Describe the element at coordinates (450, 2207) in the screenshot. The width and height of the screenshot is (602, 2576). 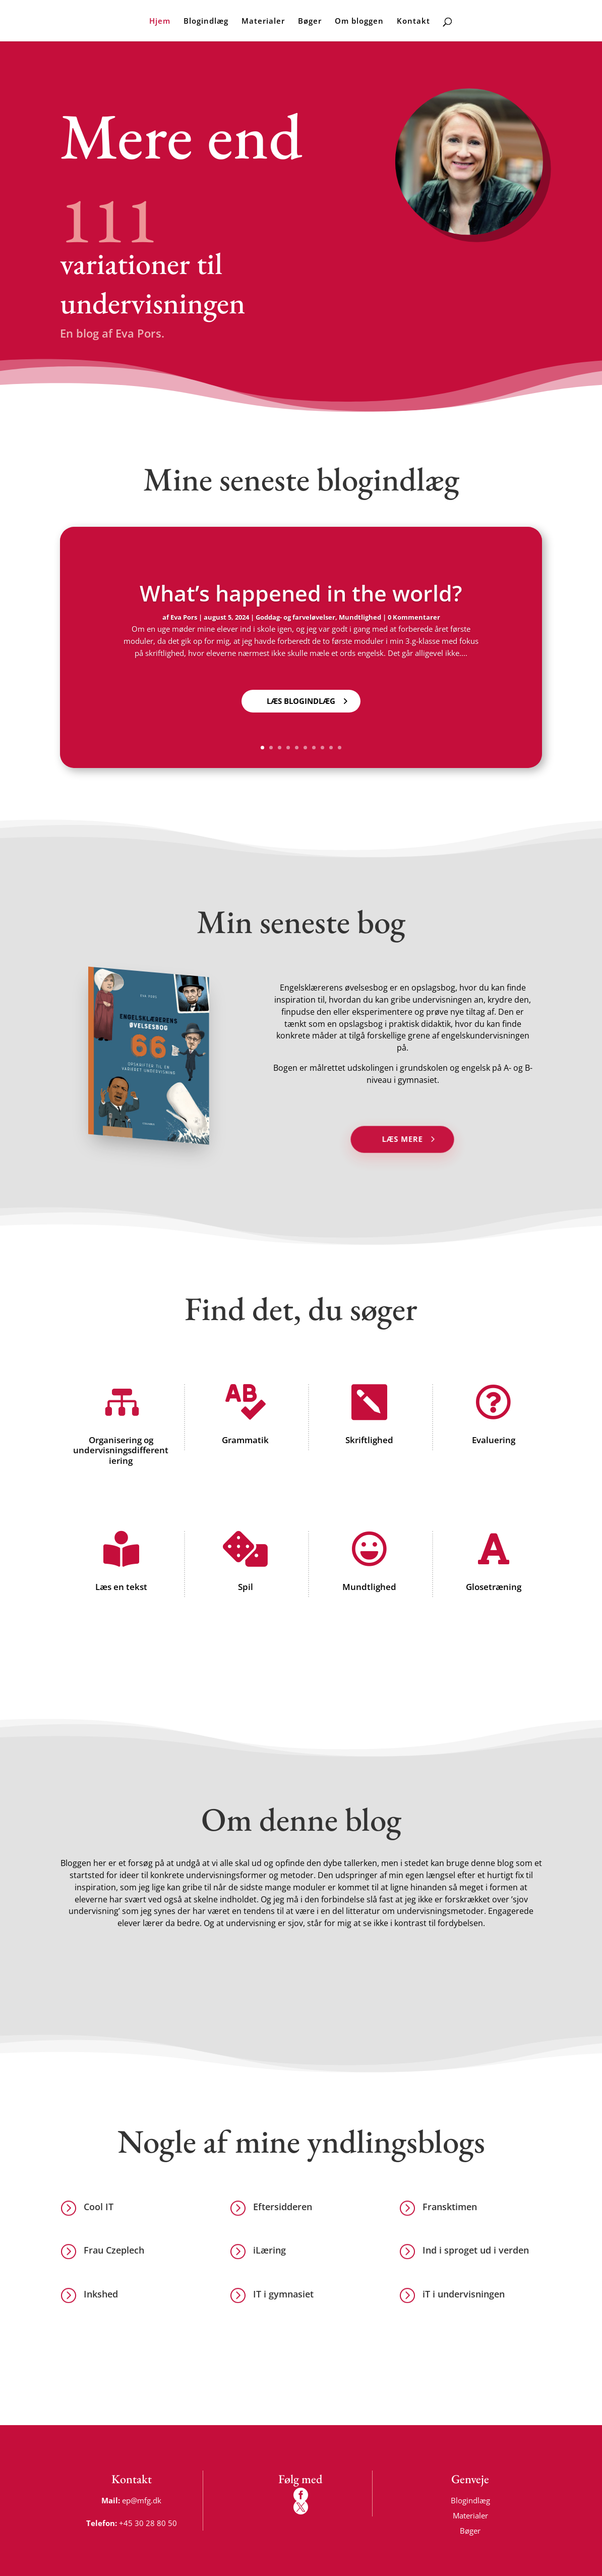
I see `Fransktimen` at that location.